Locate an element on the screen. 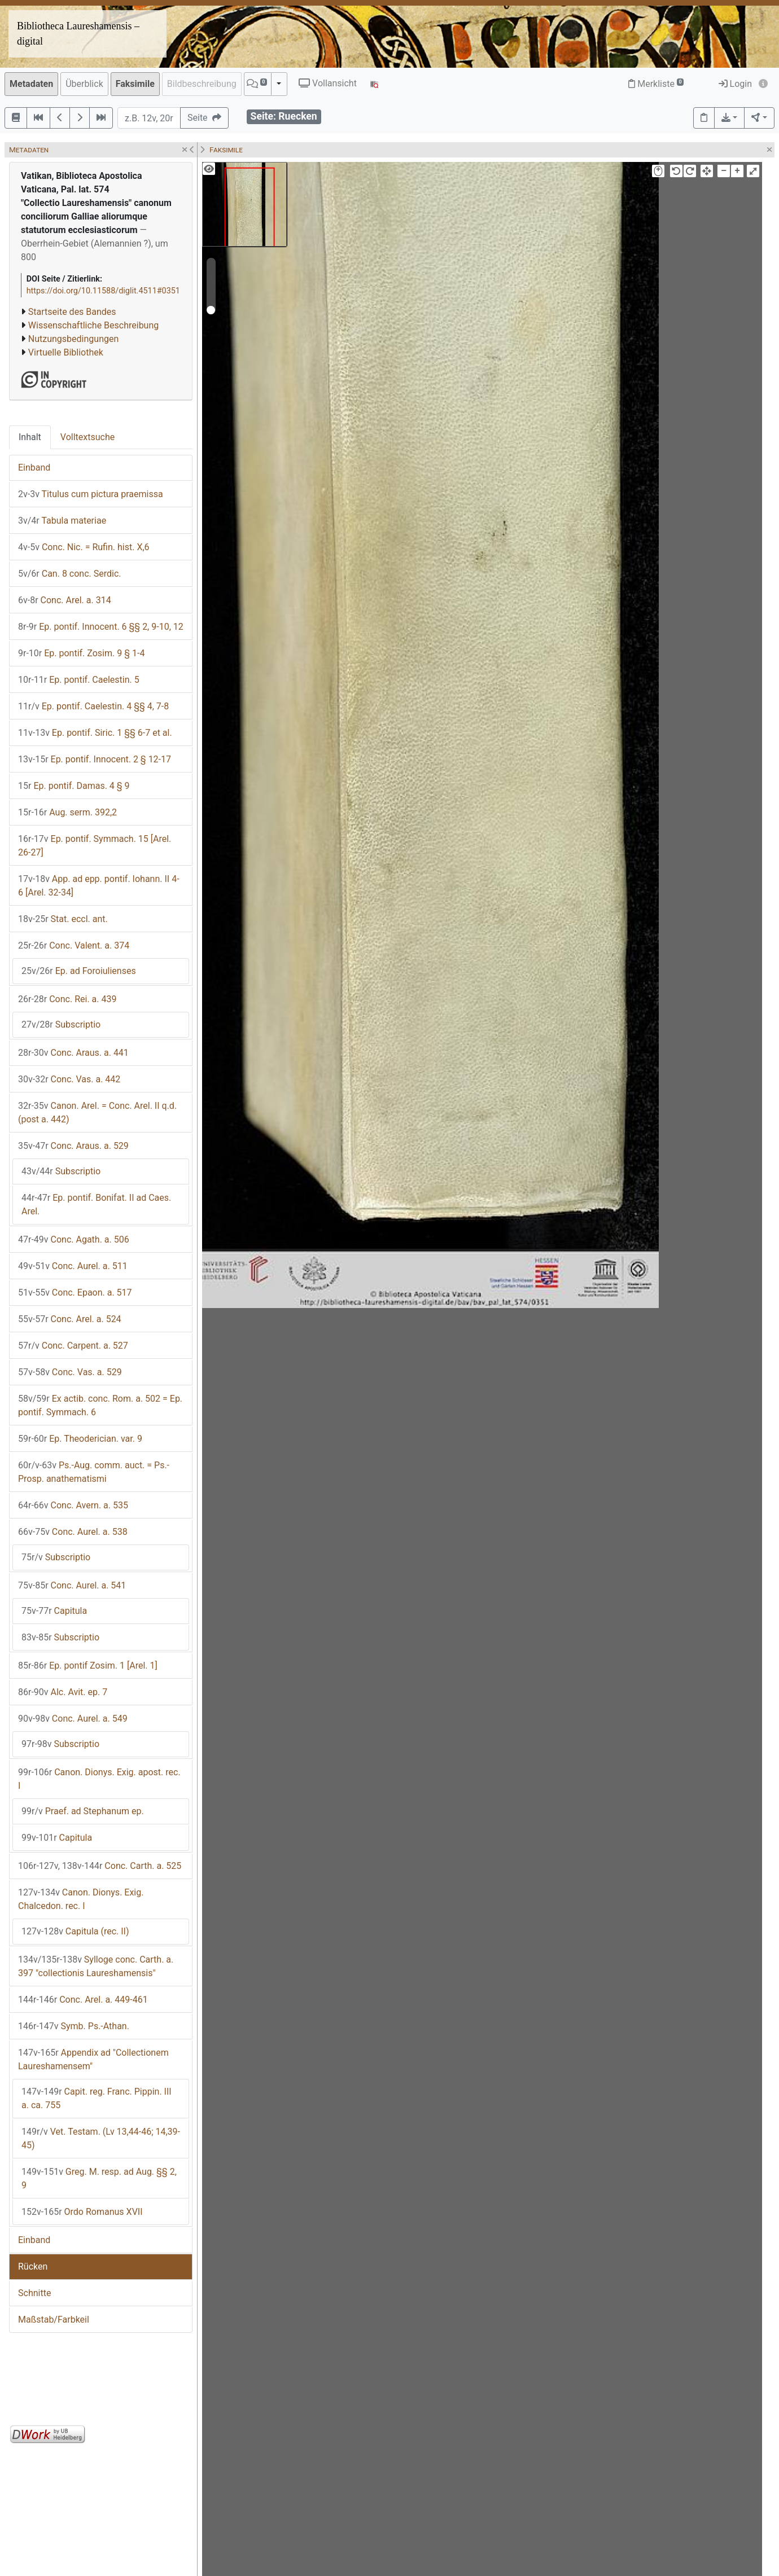  Conc. Araus. a. 529 is located at coordinates (73, 1145).